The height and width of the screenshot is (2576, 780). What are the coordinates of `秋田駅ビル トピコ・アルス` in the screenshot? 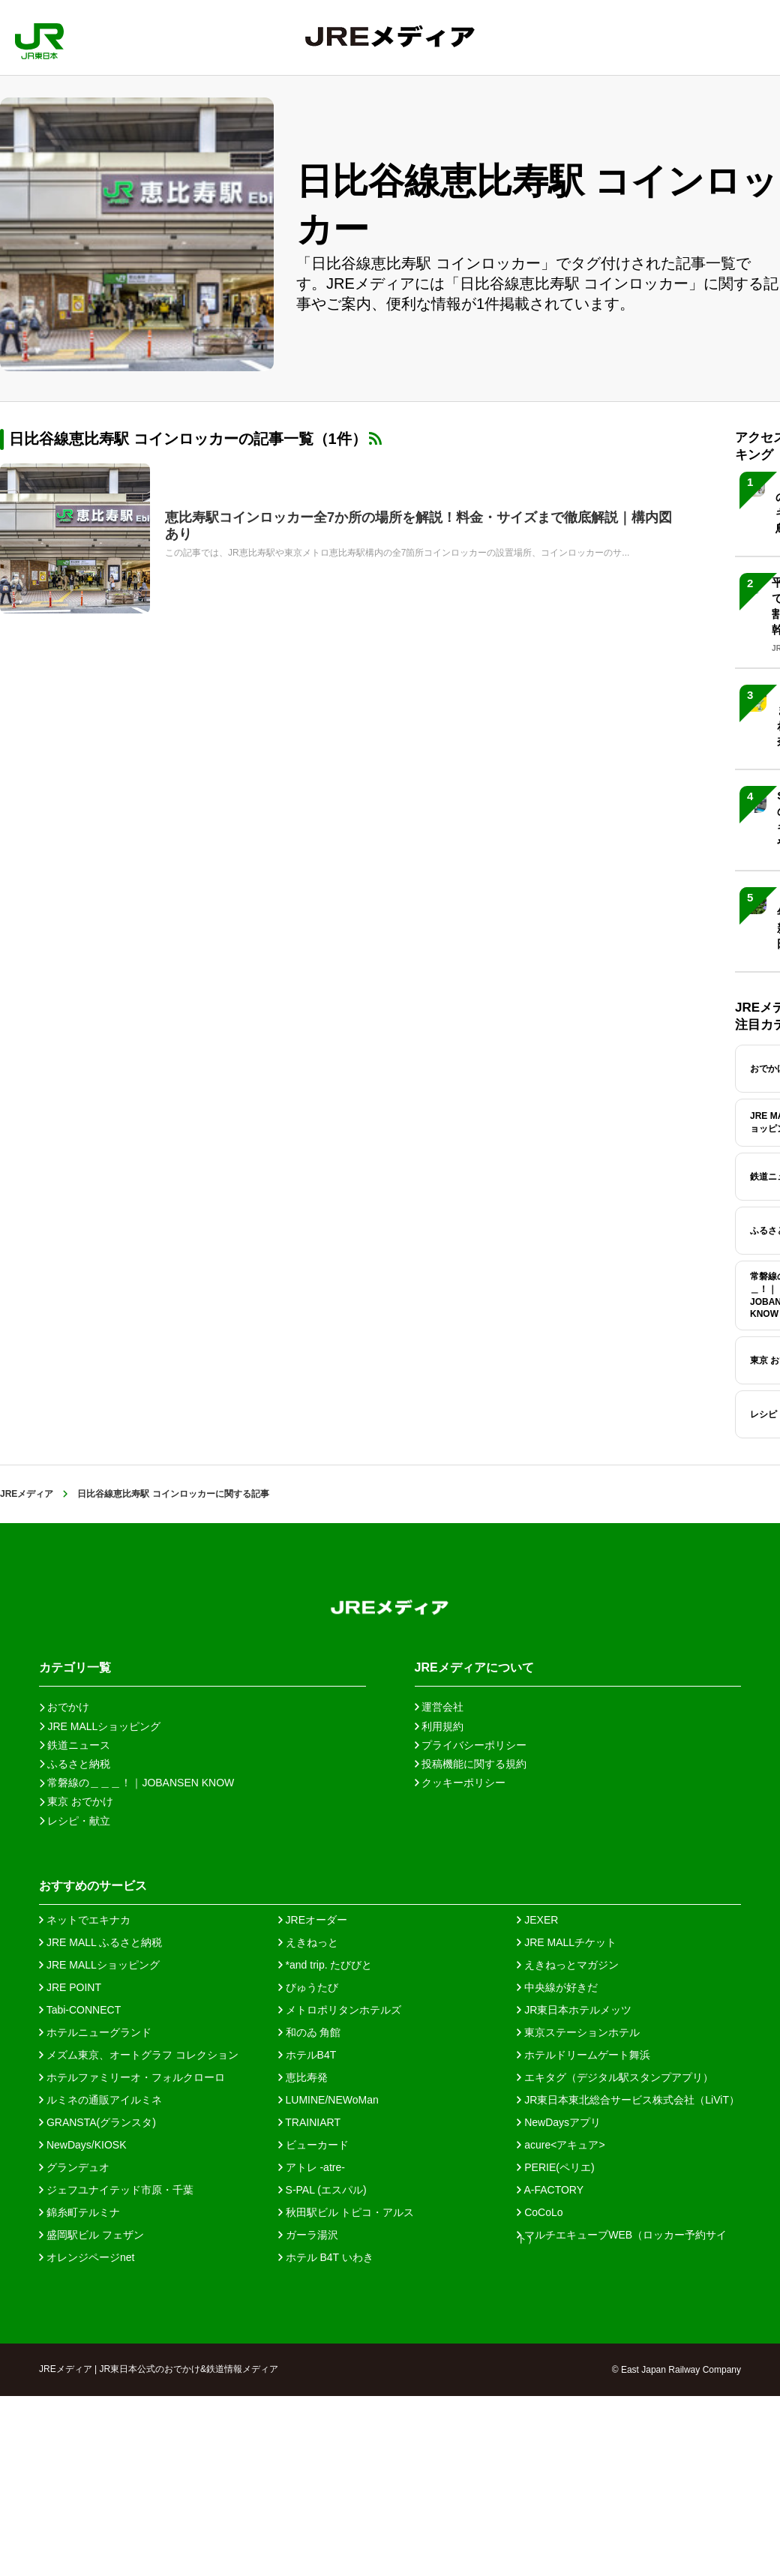 It's located at (346, 2212).